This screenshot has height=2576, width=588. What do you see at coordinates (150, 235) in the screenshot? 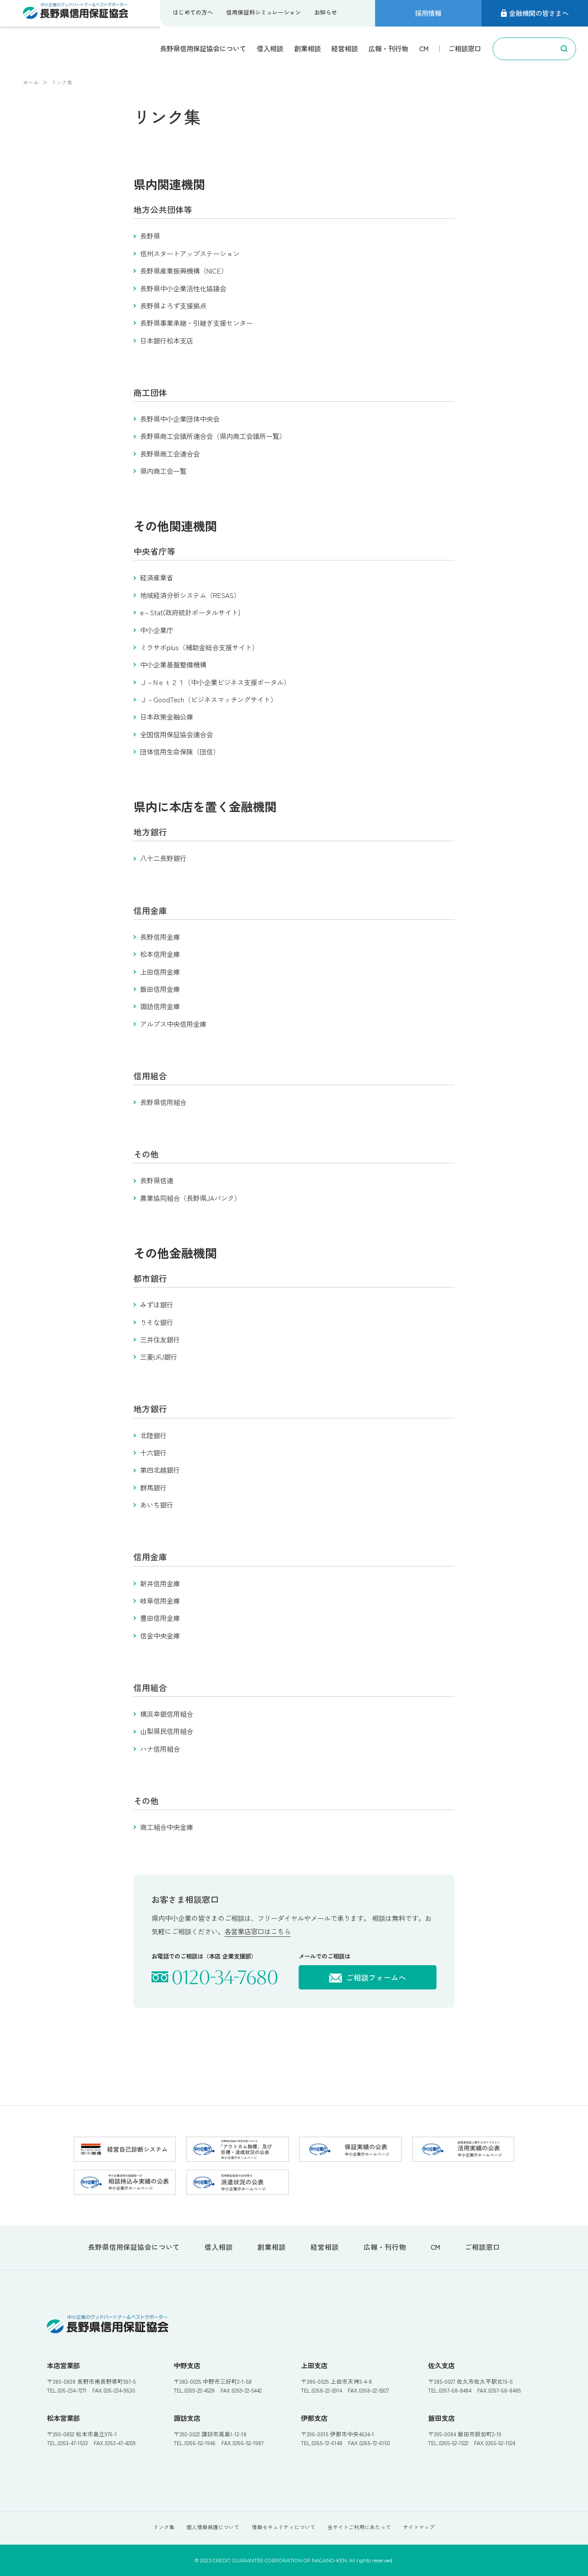
I see `長野県` at bounding box center [150, 235].